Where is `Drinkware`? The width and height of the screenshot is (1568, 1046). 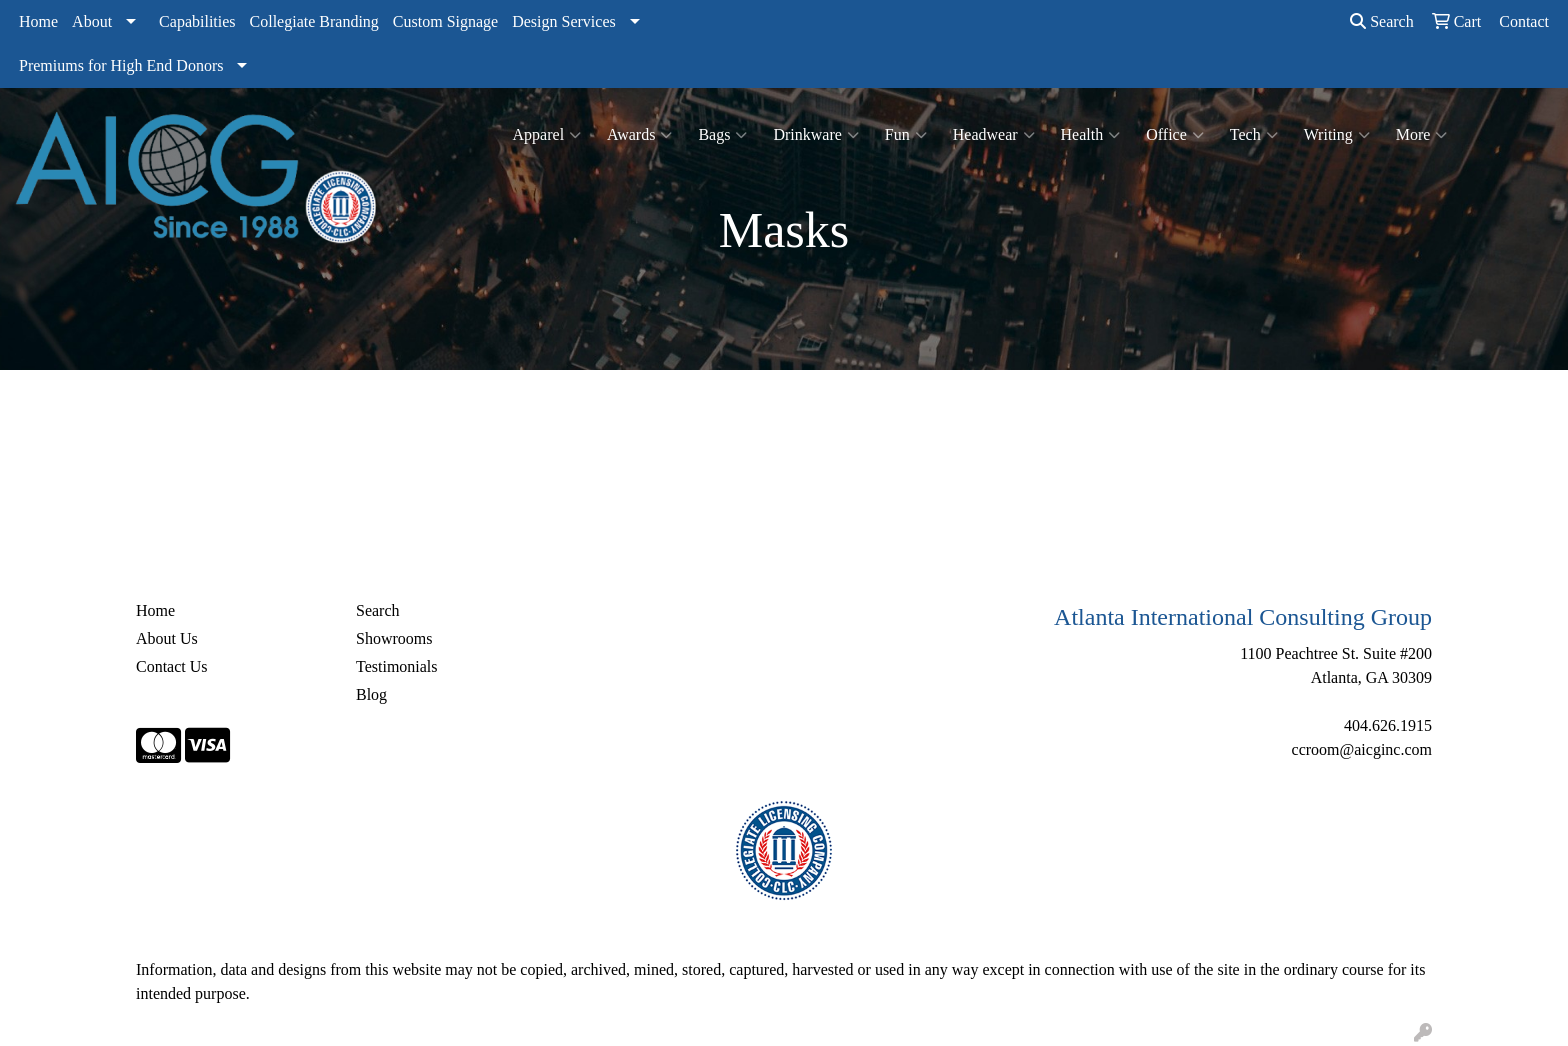
Drinkware is located at coordinates (815, 135).